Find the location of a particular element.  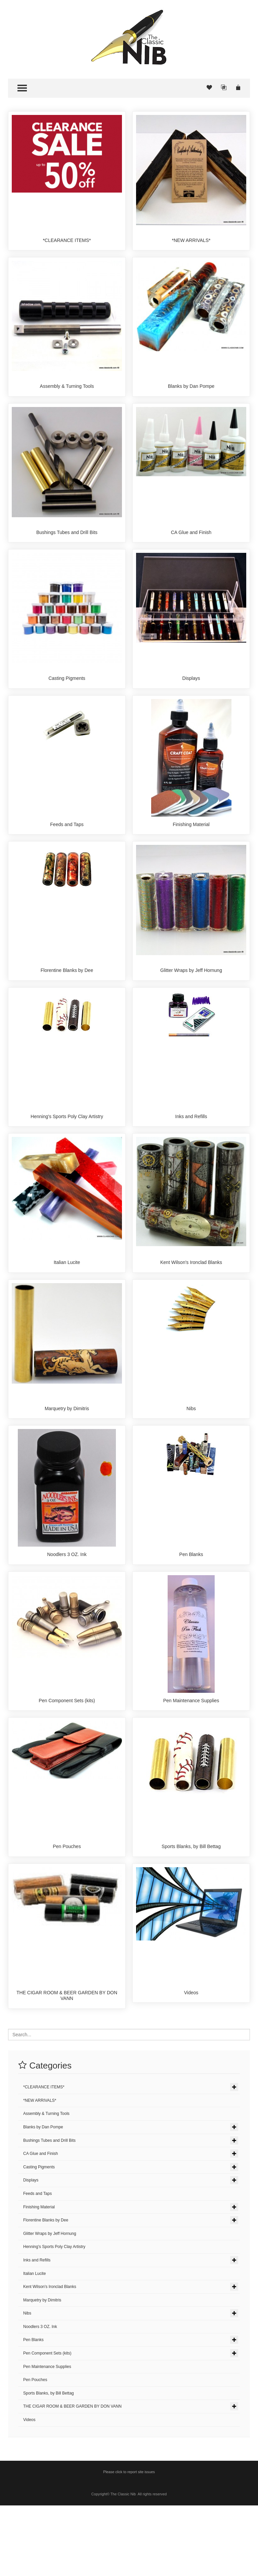

Marquetry by Dimitris is located at coordinates (67, 1455).